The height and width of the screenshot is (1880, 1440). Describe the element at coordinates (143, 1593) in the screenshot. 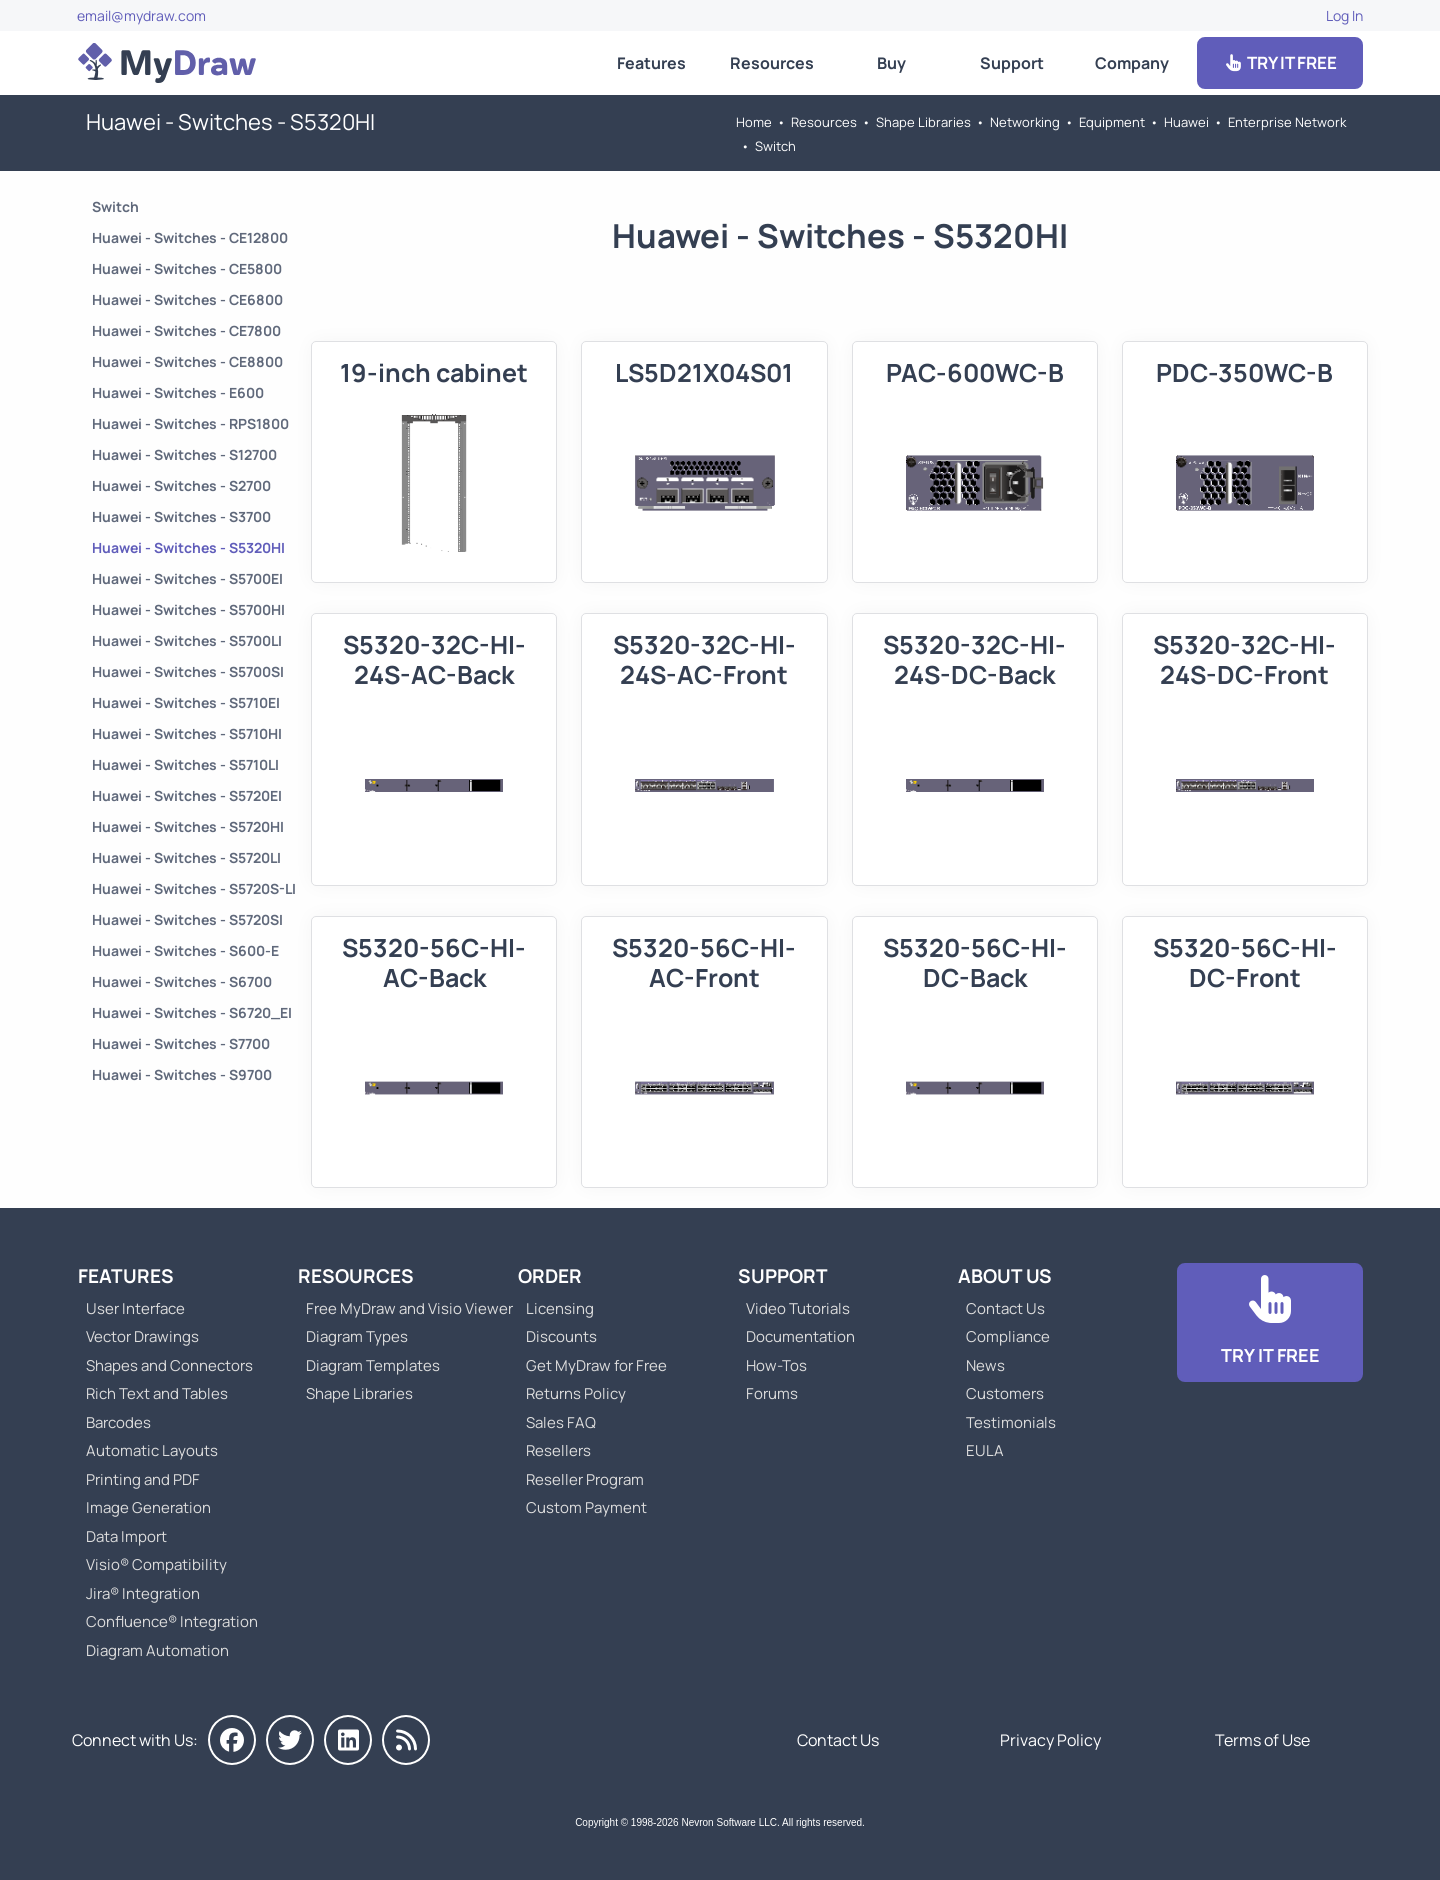

I see `Jira® Integration [Go to MyDraw Diagrams for Jira]` at that location.